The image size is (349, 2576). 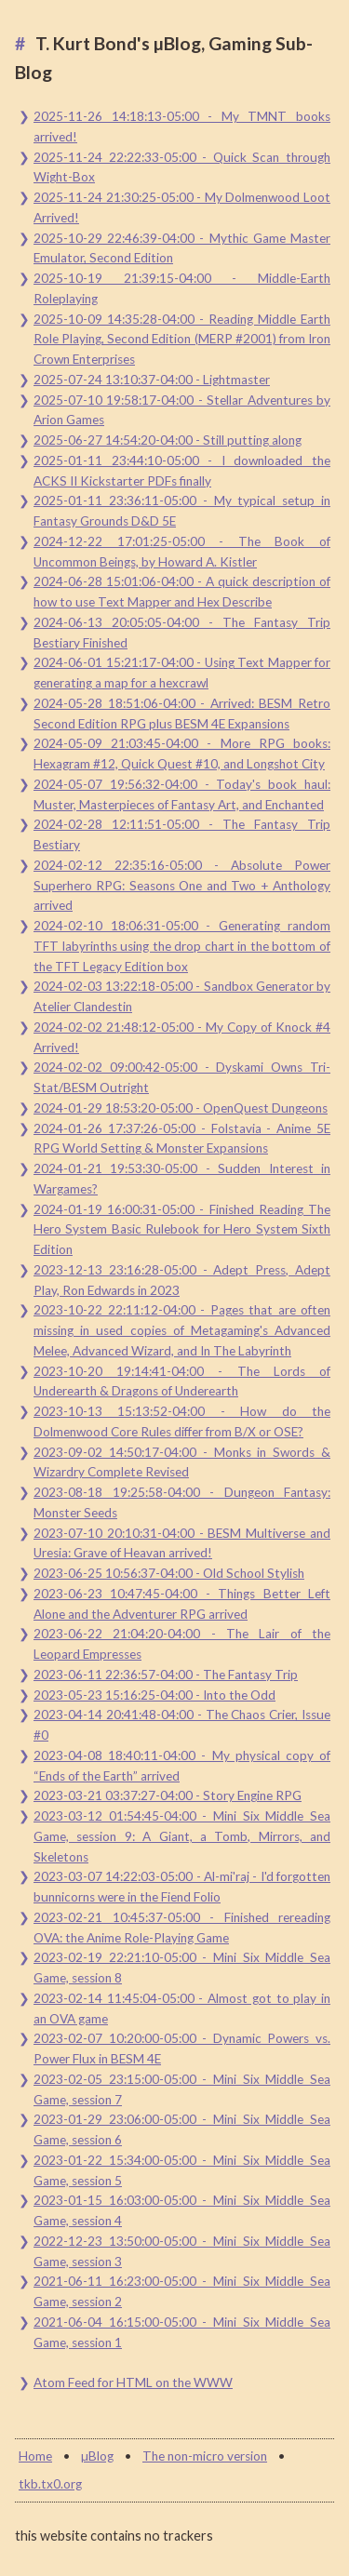 I want to click on 2023-09-02 14:50:17-04:00 - Monks in Swords & Wizardry Complete Revised, so click(x=182, y=1462).